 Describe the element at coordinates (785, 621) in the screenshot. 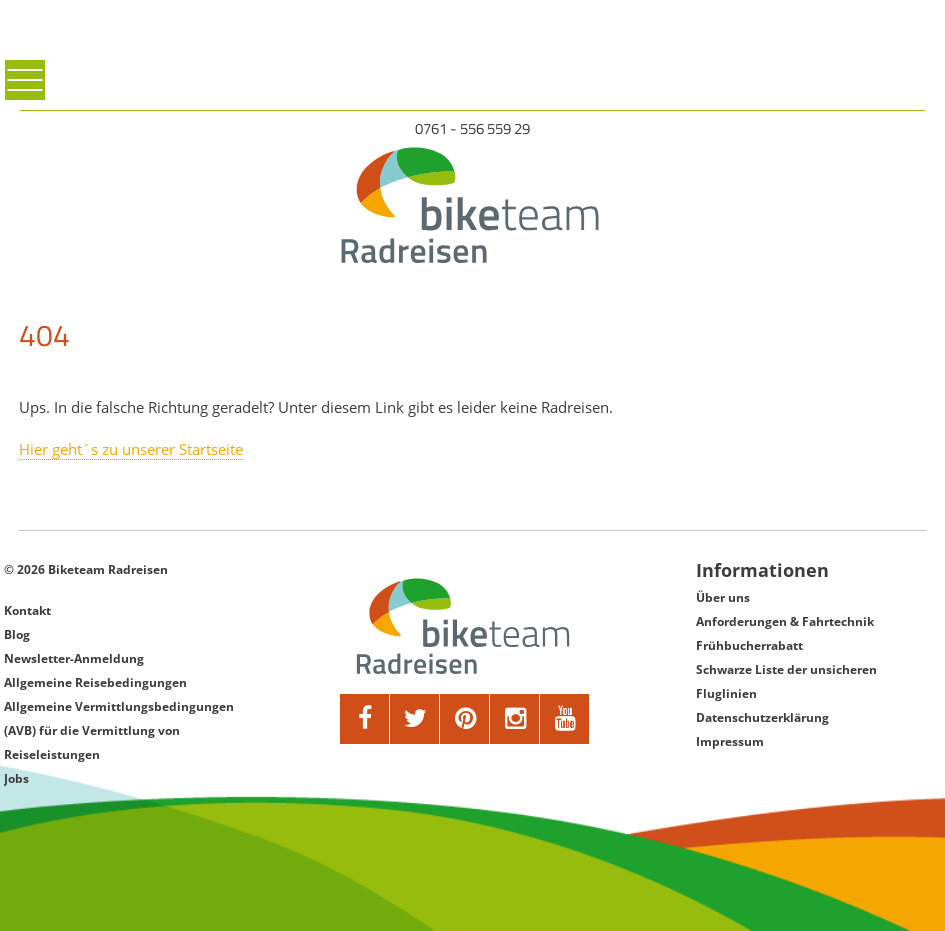

I see `Anforderungen & Fahrtechnik` at that location.